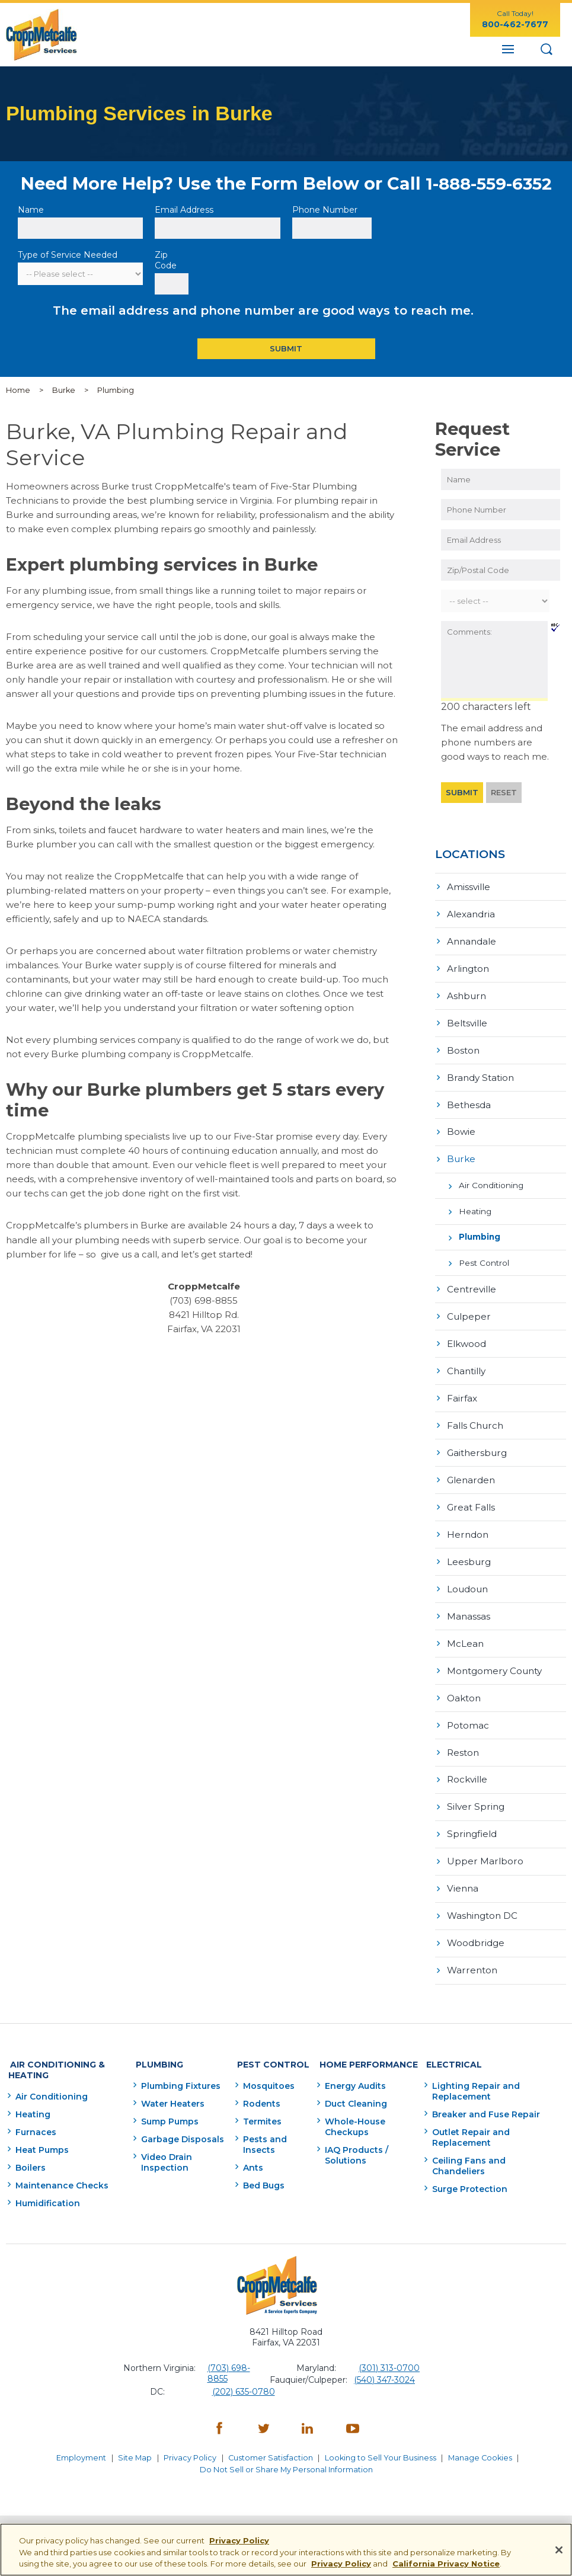  What do you see at coordinates (354, 2135) in the screenshot?
I see `IAQ Products / Solutions` at bounding box center [354, 2135].